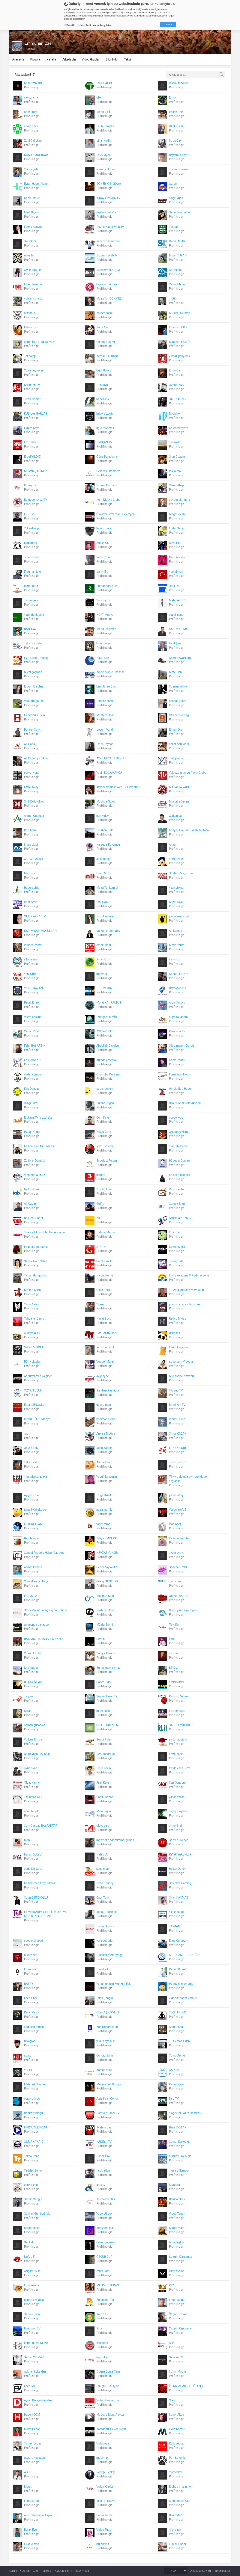 This screenshot has height=2576, width=240. Describe the element at coordinates (100, 1639) in the screenshot. I see `Semih` at that location.